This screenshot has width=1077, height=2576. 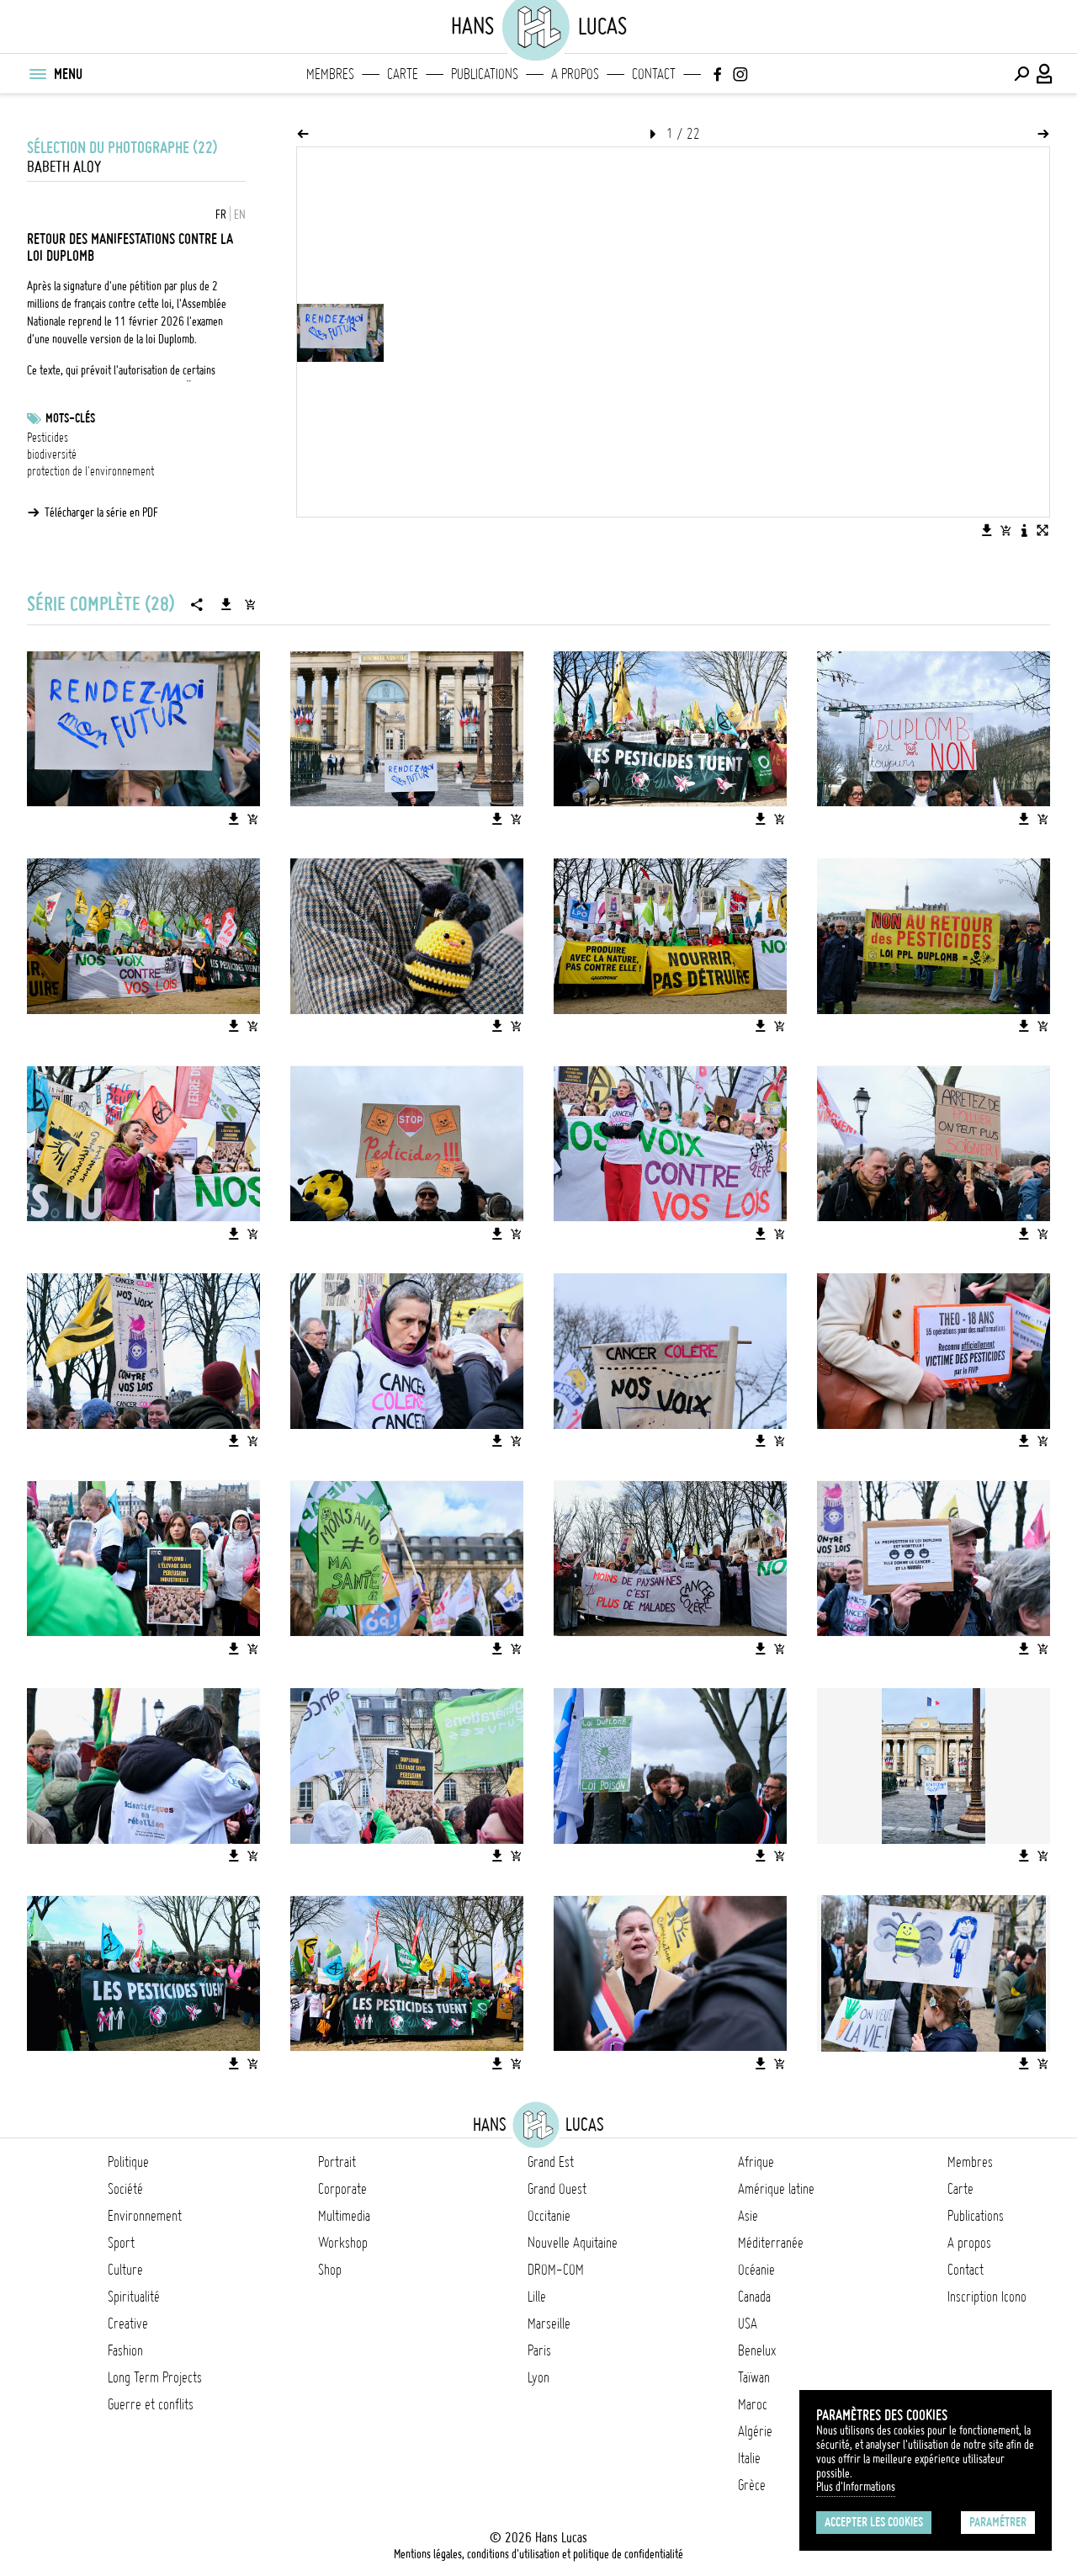 I want to click on Italie, so click(x=749, y=2458).